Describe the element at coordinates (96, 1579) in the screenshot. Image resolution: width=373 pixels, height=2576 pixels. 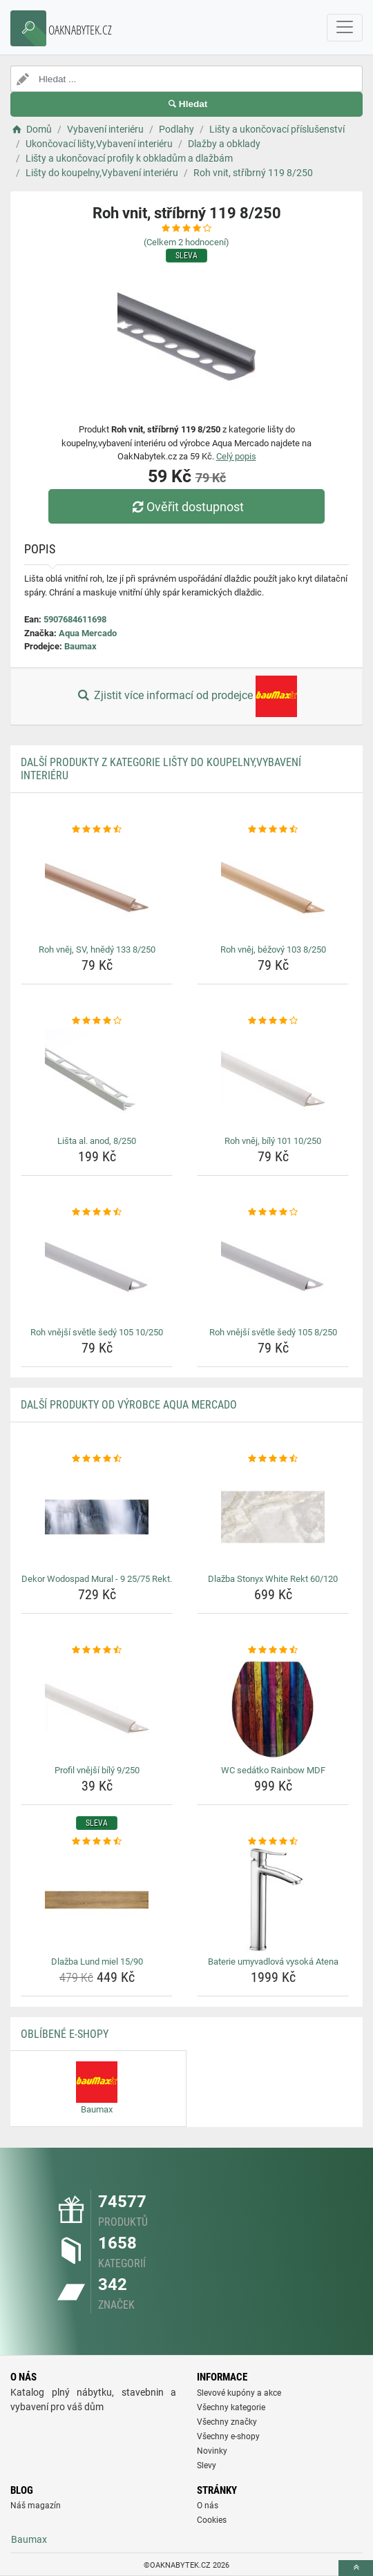
I see `Dekor Wodospad Mural - 9 25/75 Rekt. [dekor-wodospad-mural-9-25-75-rekt-name]` at that location.